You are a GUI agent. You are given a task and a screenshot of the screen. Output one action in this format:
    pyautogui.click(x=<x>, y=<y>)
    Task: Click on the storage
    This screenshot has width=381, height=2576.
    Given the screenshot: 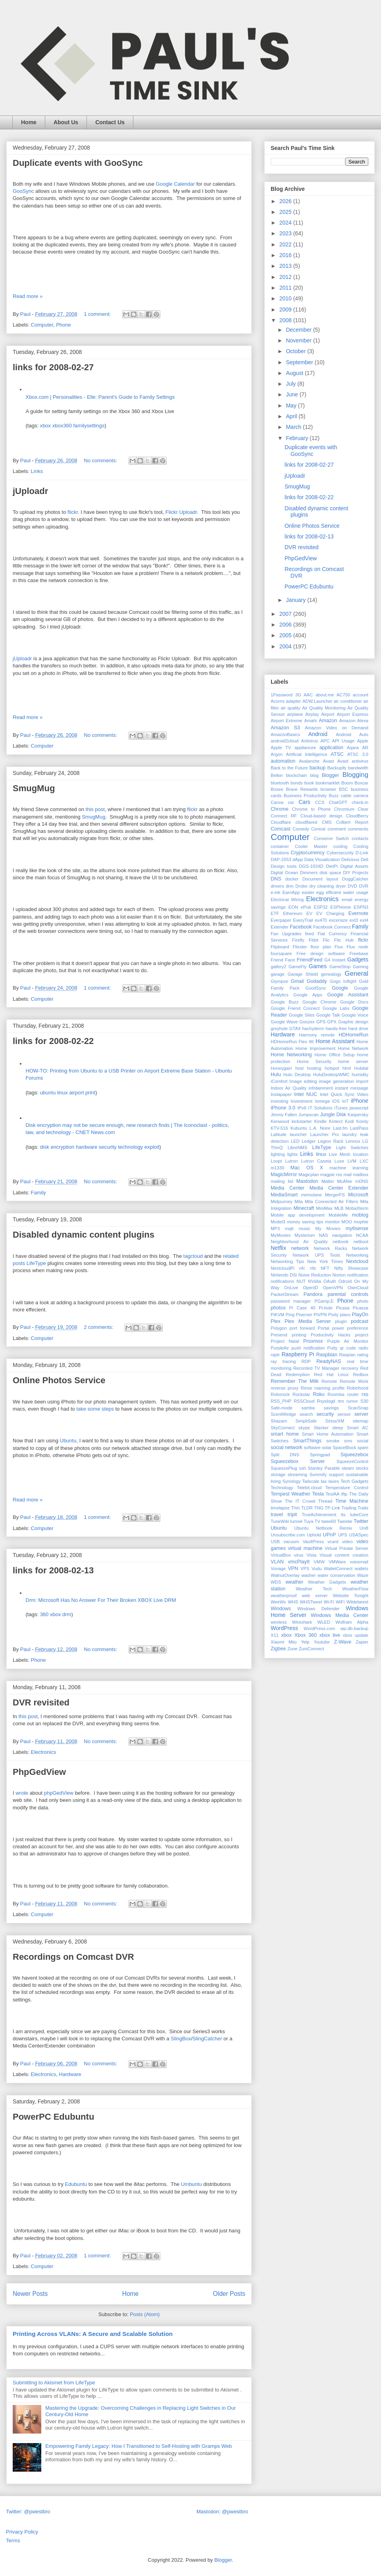 What is the action you would take?
    pyautogui.click(x=278, y=1474)
    